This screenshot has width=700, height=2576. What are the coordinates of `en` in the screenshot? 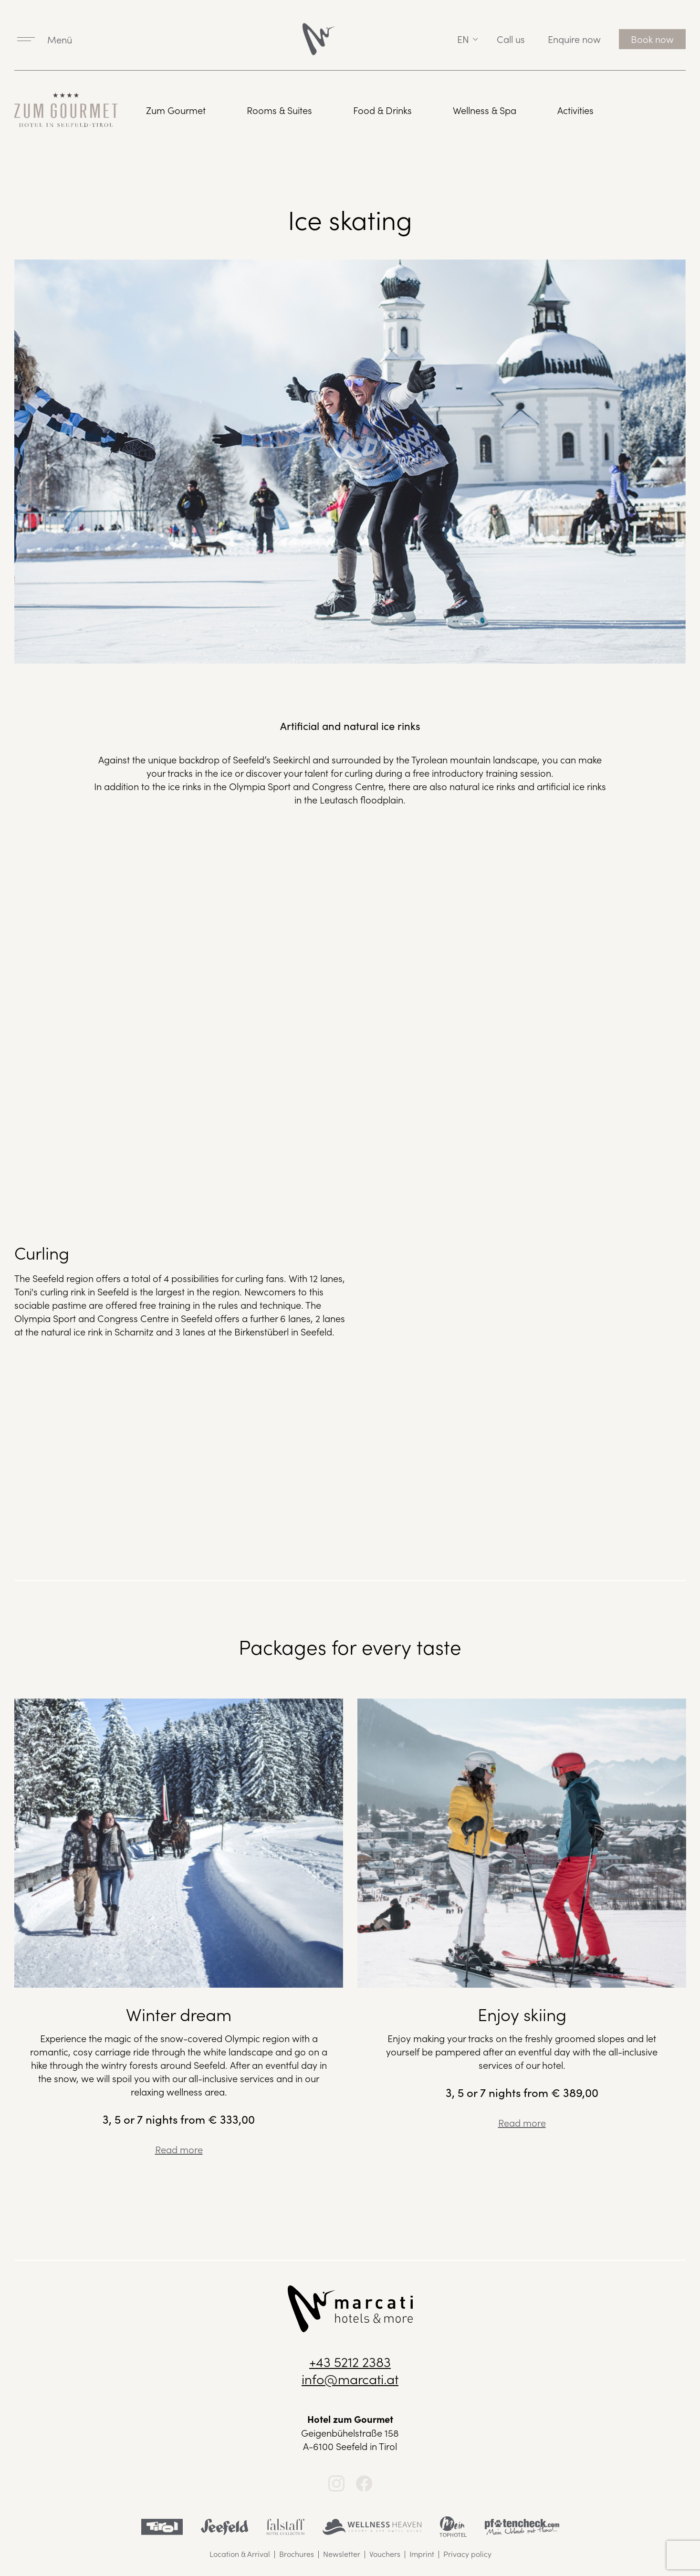 It's located at (463, 38).